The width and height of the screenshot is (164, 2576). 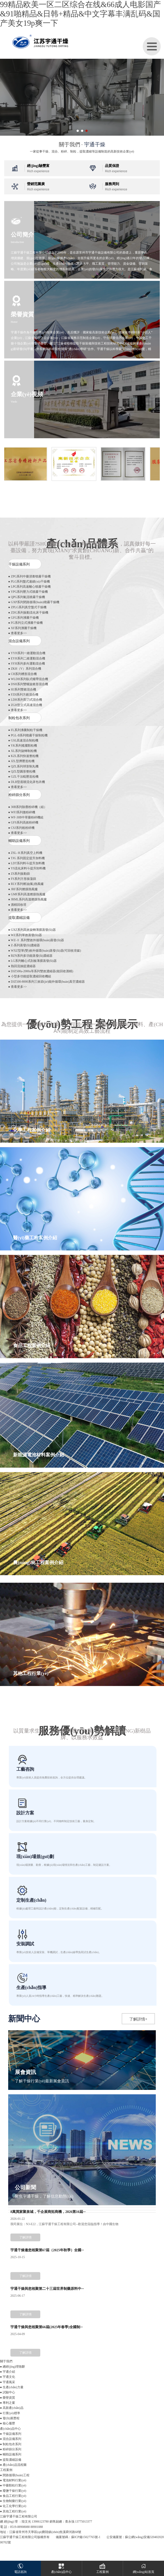 What do you see at coordinates (33, 929) in the screenshot?
I see `GXZ系列高效旋轉薄膜蒸發(fā)器` at bounding box center [33, 929].